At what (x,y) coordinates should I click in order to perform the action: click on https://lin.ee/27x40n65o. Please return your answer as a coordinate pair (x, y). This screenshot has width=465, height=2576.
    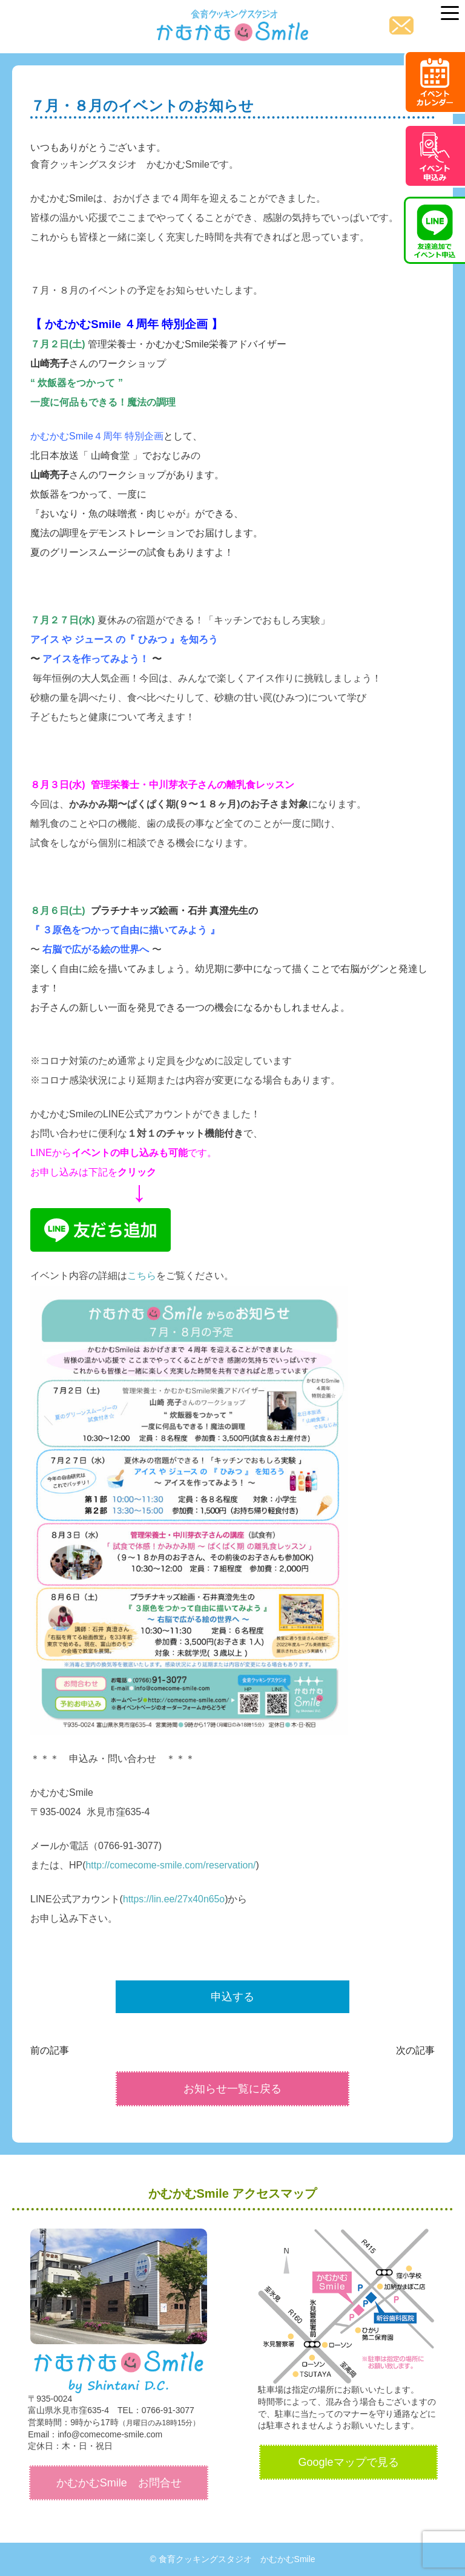
    Looking at the image, I should click on (174, 1899).